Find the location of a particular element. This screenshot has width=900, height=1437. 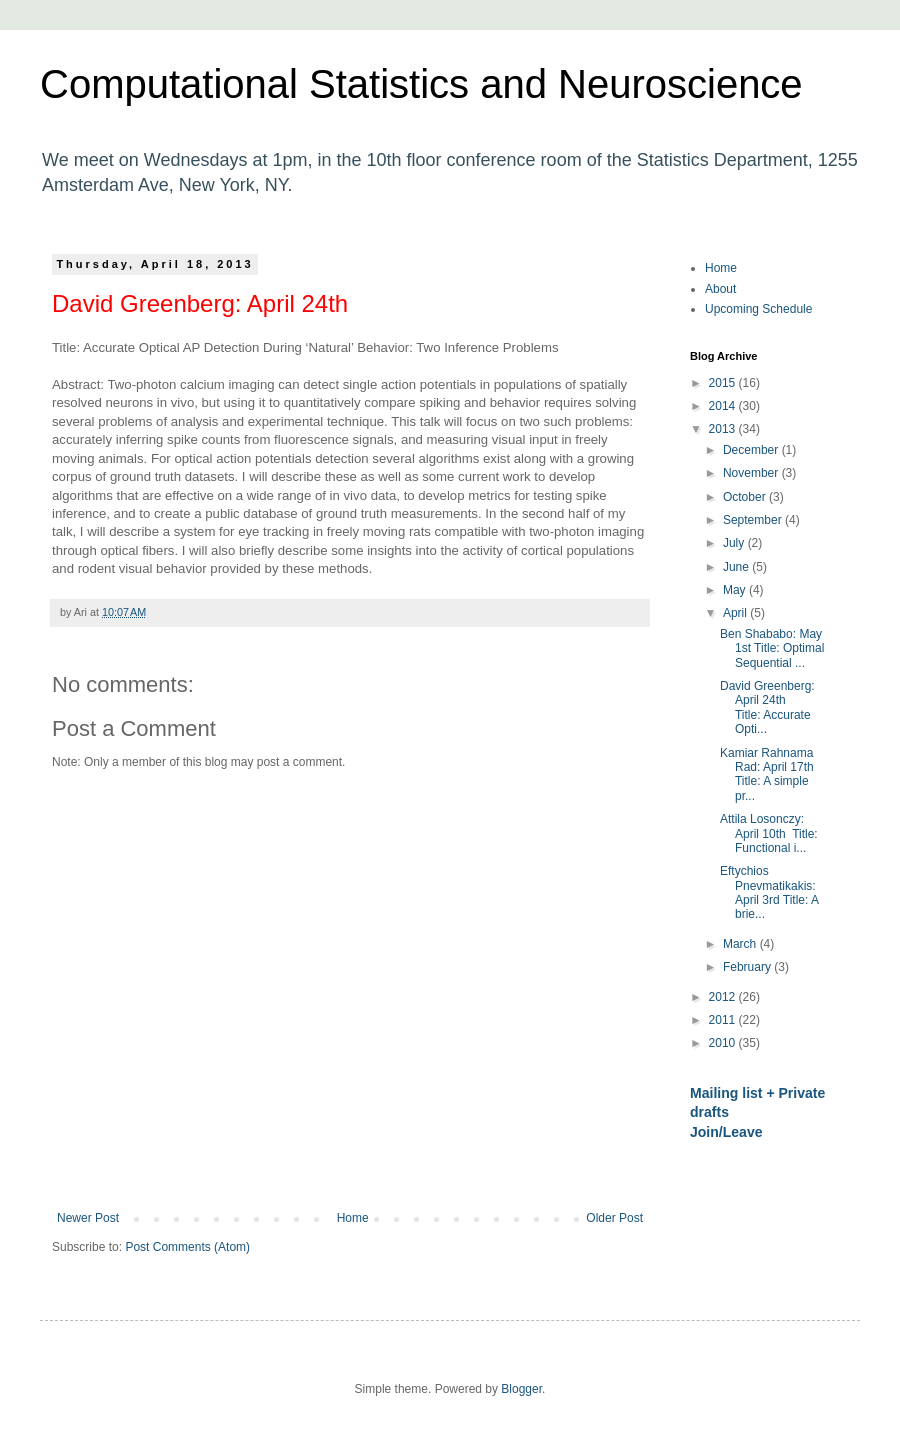

Blogger is located at coordinates (521, 1389).